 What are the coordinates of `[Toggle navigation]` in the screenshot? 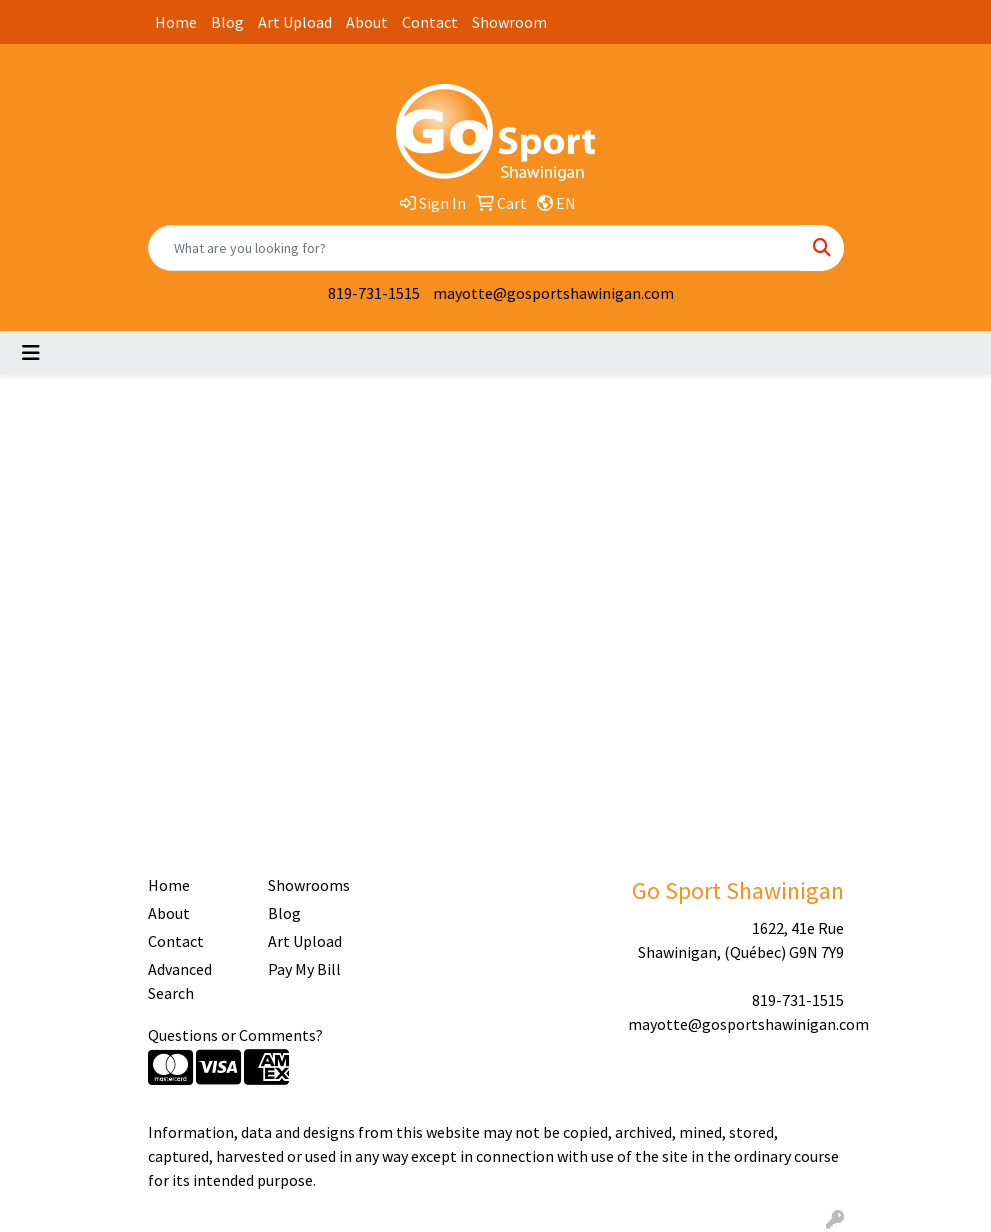 It's located at (31, 353).